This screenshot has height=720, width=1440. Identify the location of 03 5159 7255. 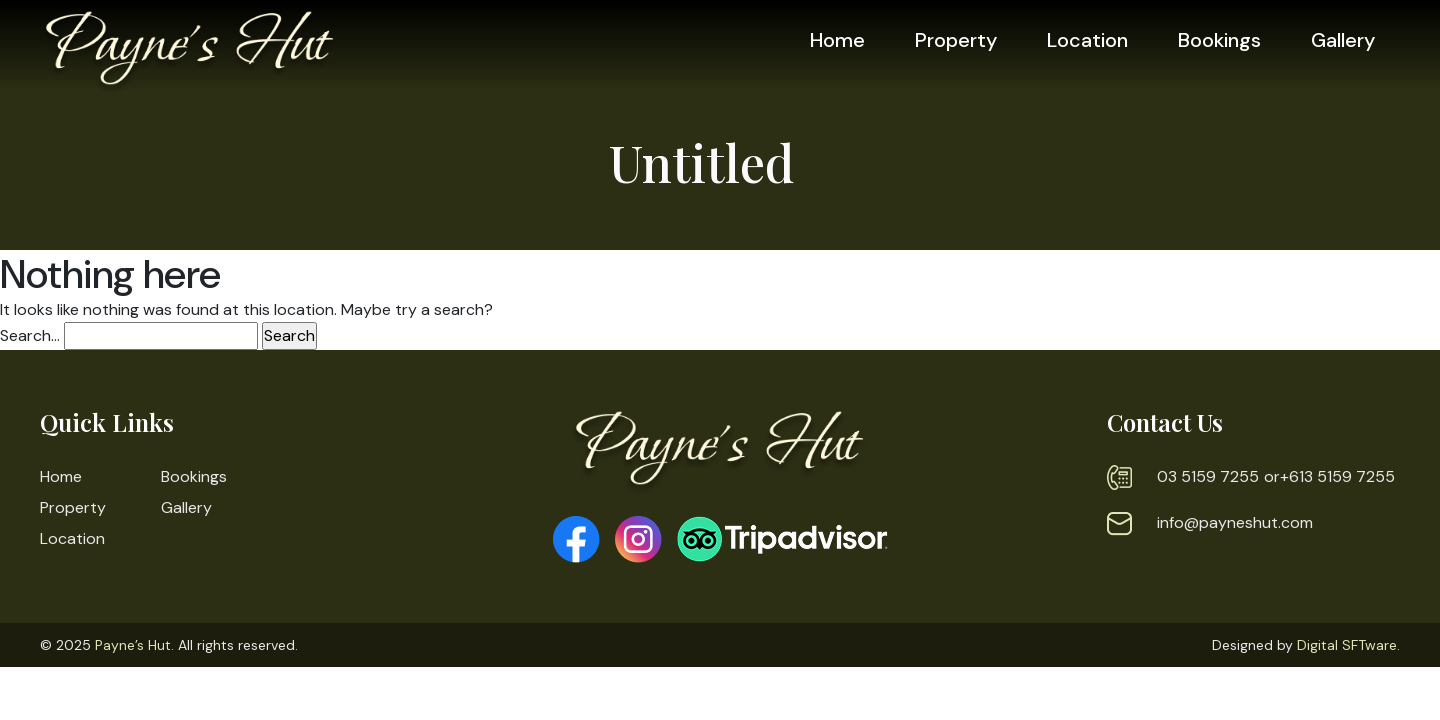
(1208, 476).